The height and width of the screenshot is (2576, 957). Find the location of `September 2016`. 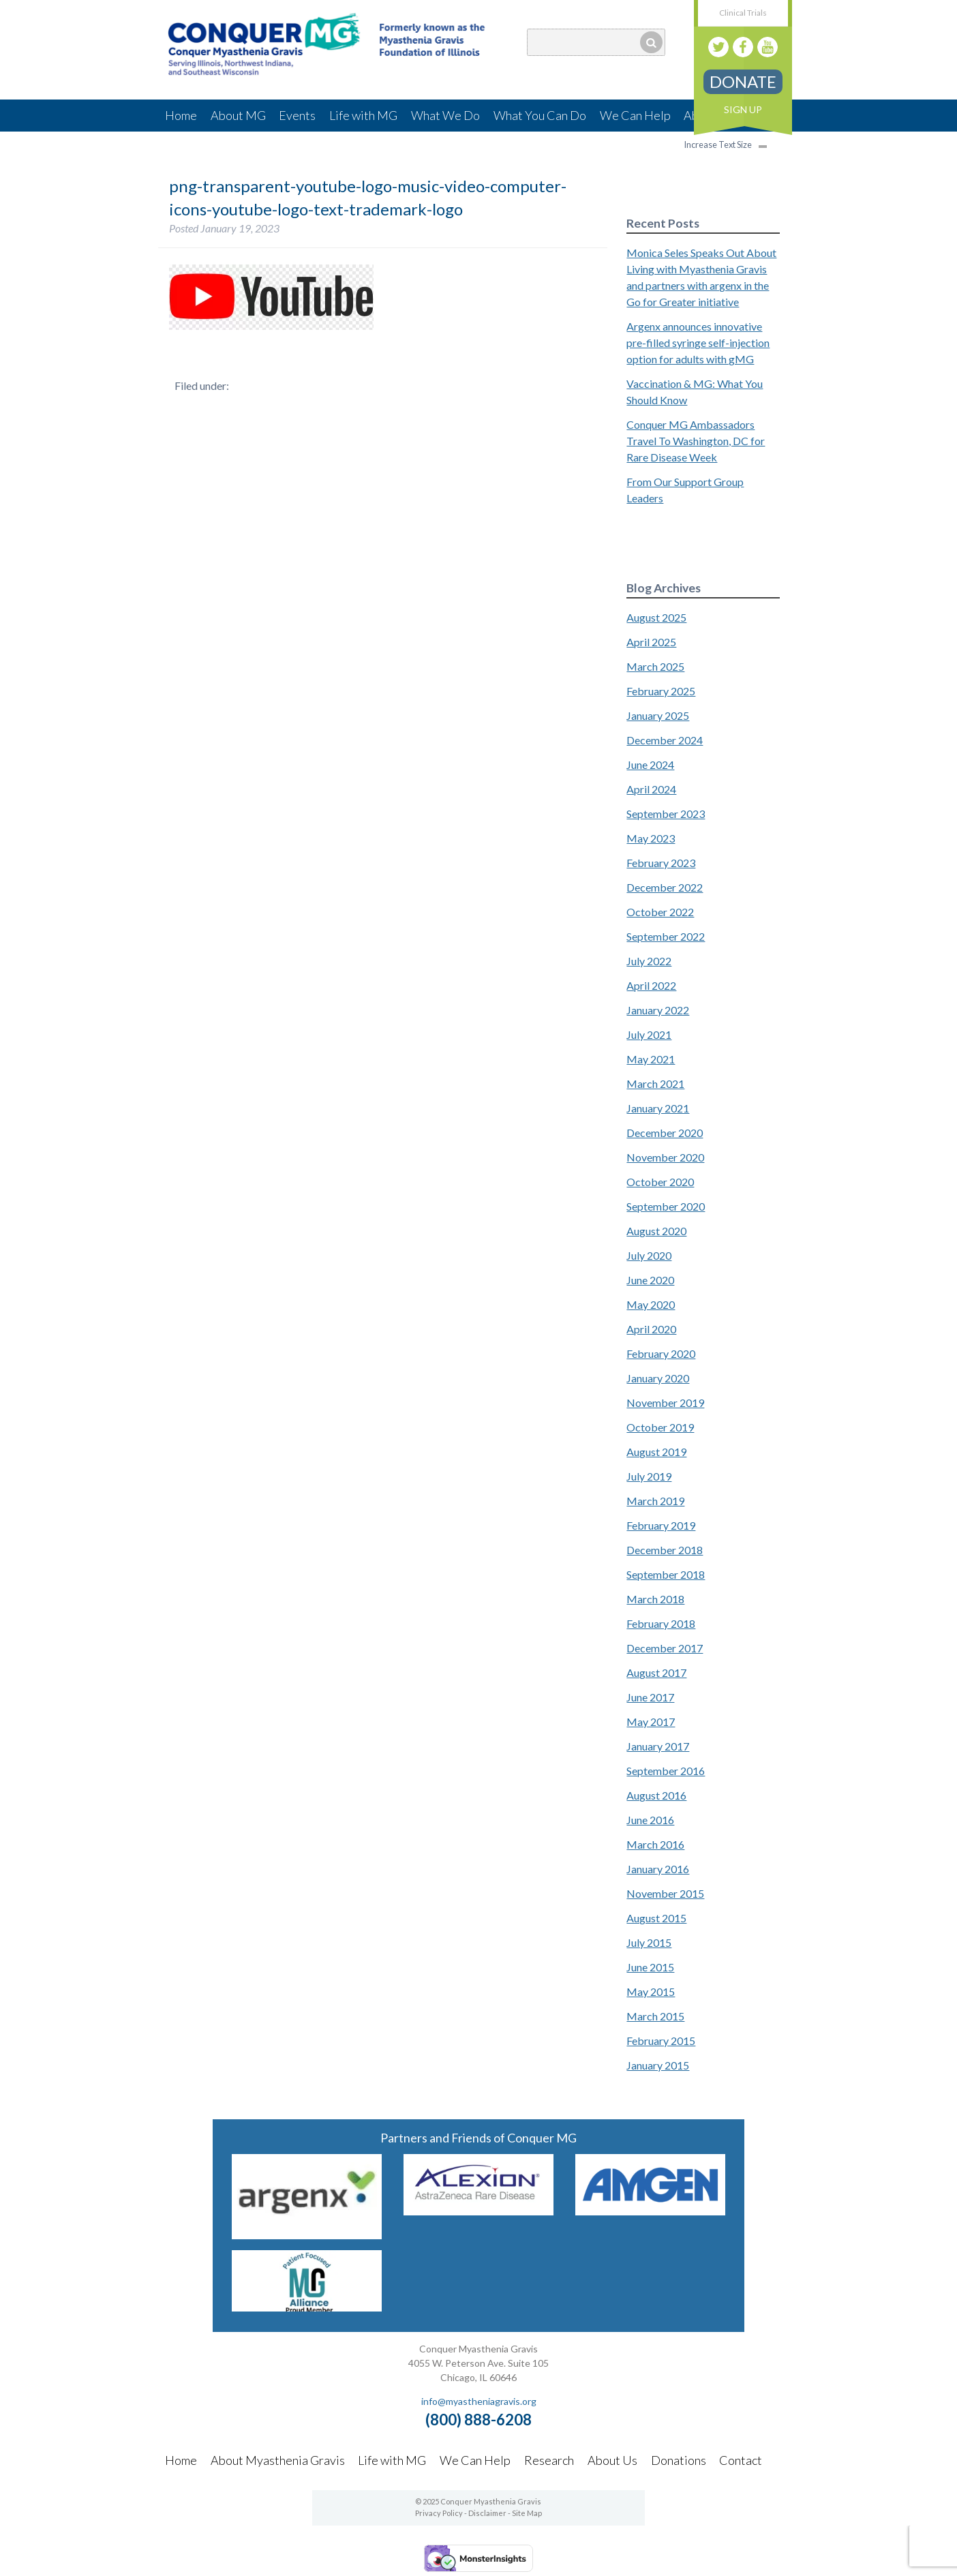

September 2016 is located at coordinates (665, 1770).